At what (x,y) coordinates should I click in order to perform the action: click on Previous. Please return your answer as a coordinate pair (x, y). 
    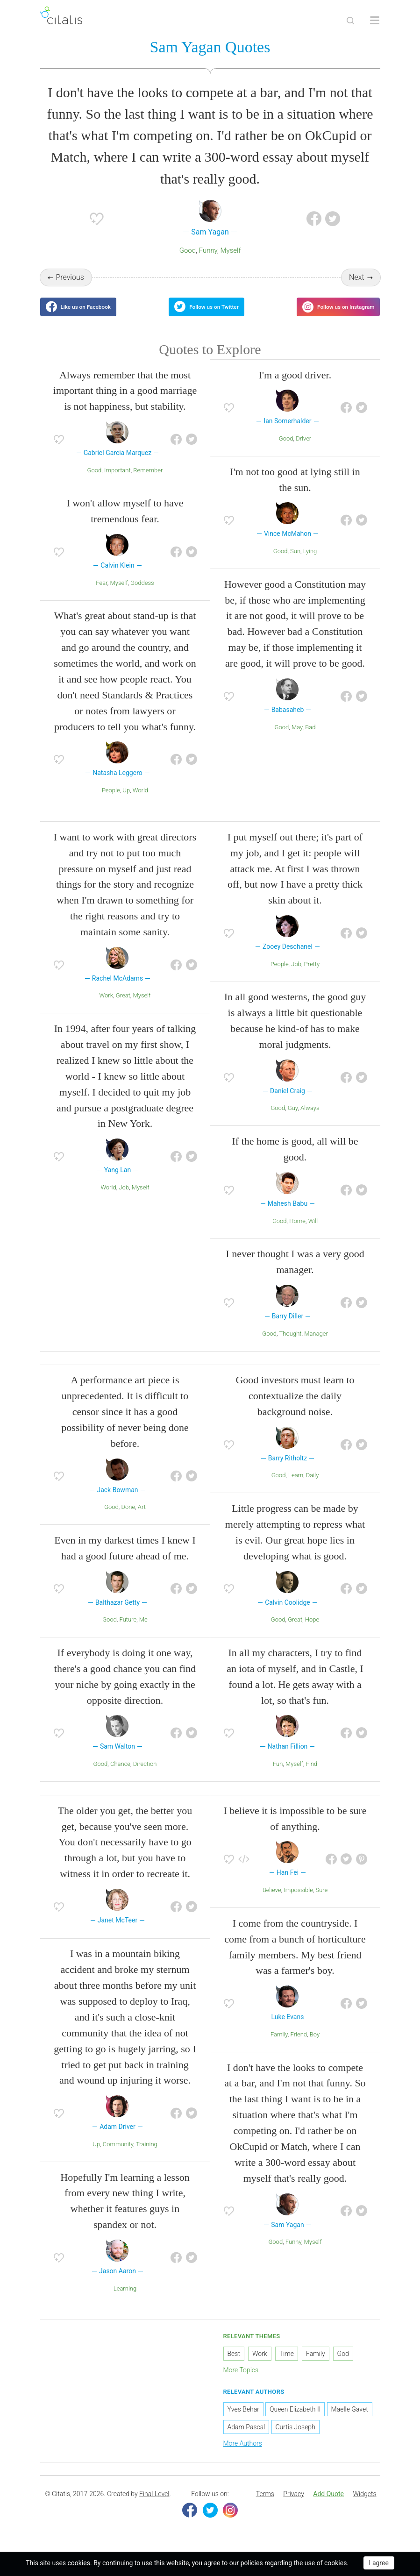
    Looking at the image, I should click on (70, 279).